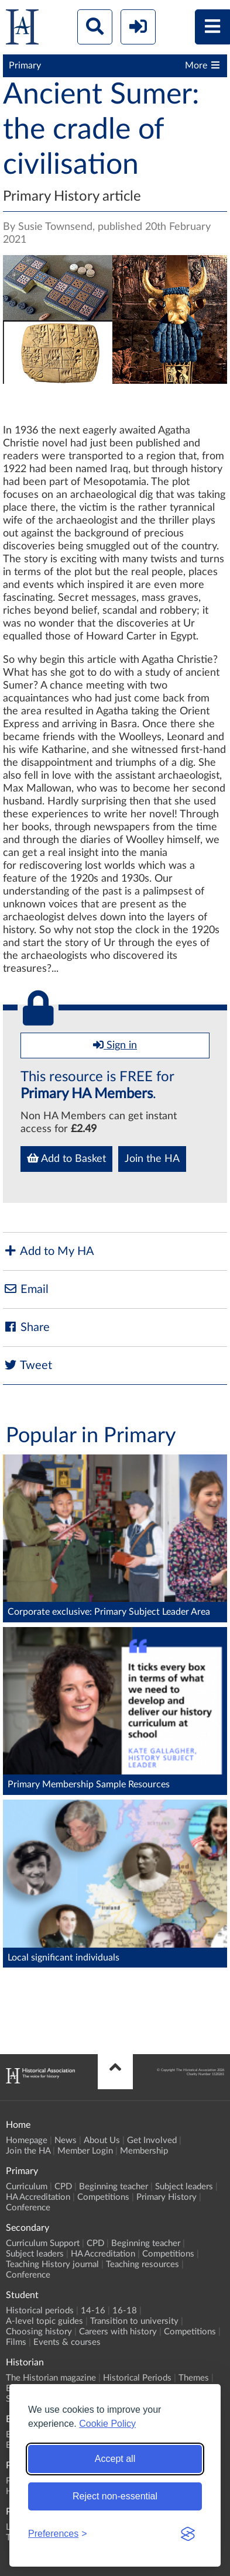  I want to click on Historical periods, so click(40, 2310).